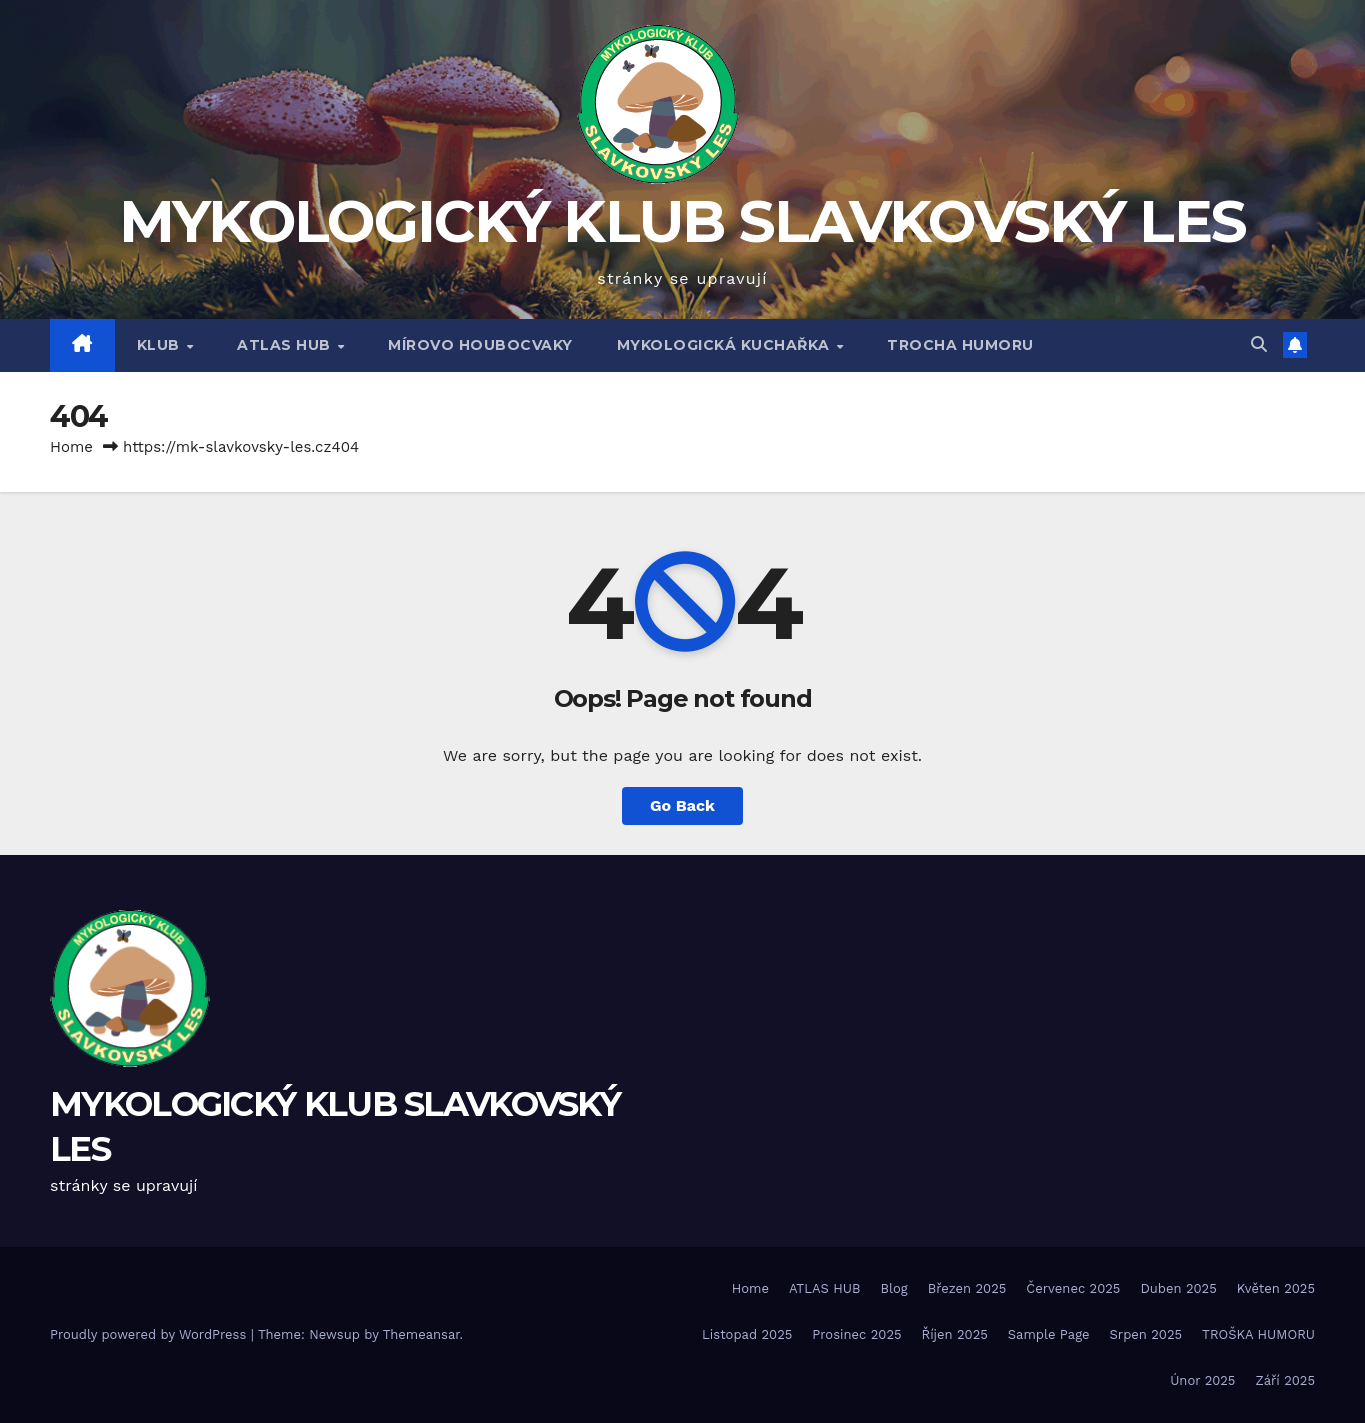  What do you see at coordinates (1259, 344) in the screenshot?
I see `[button]` at bounding box center [1259, 344].